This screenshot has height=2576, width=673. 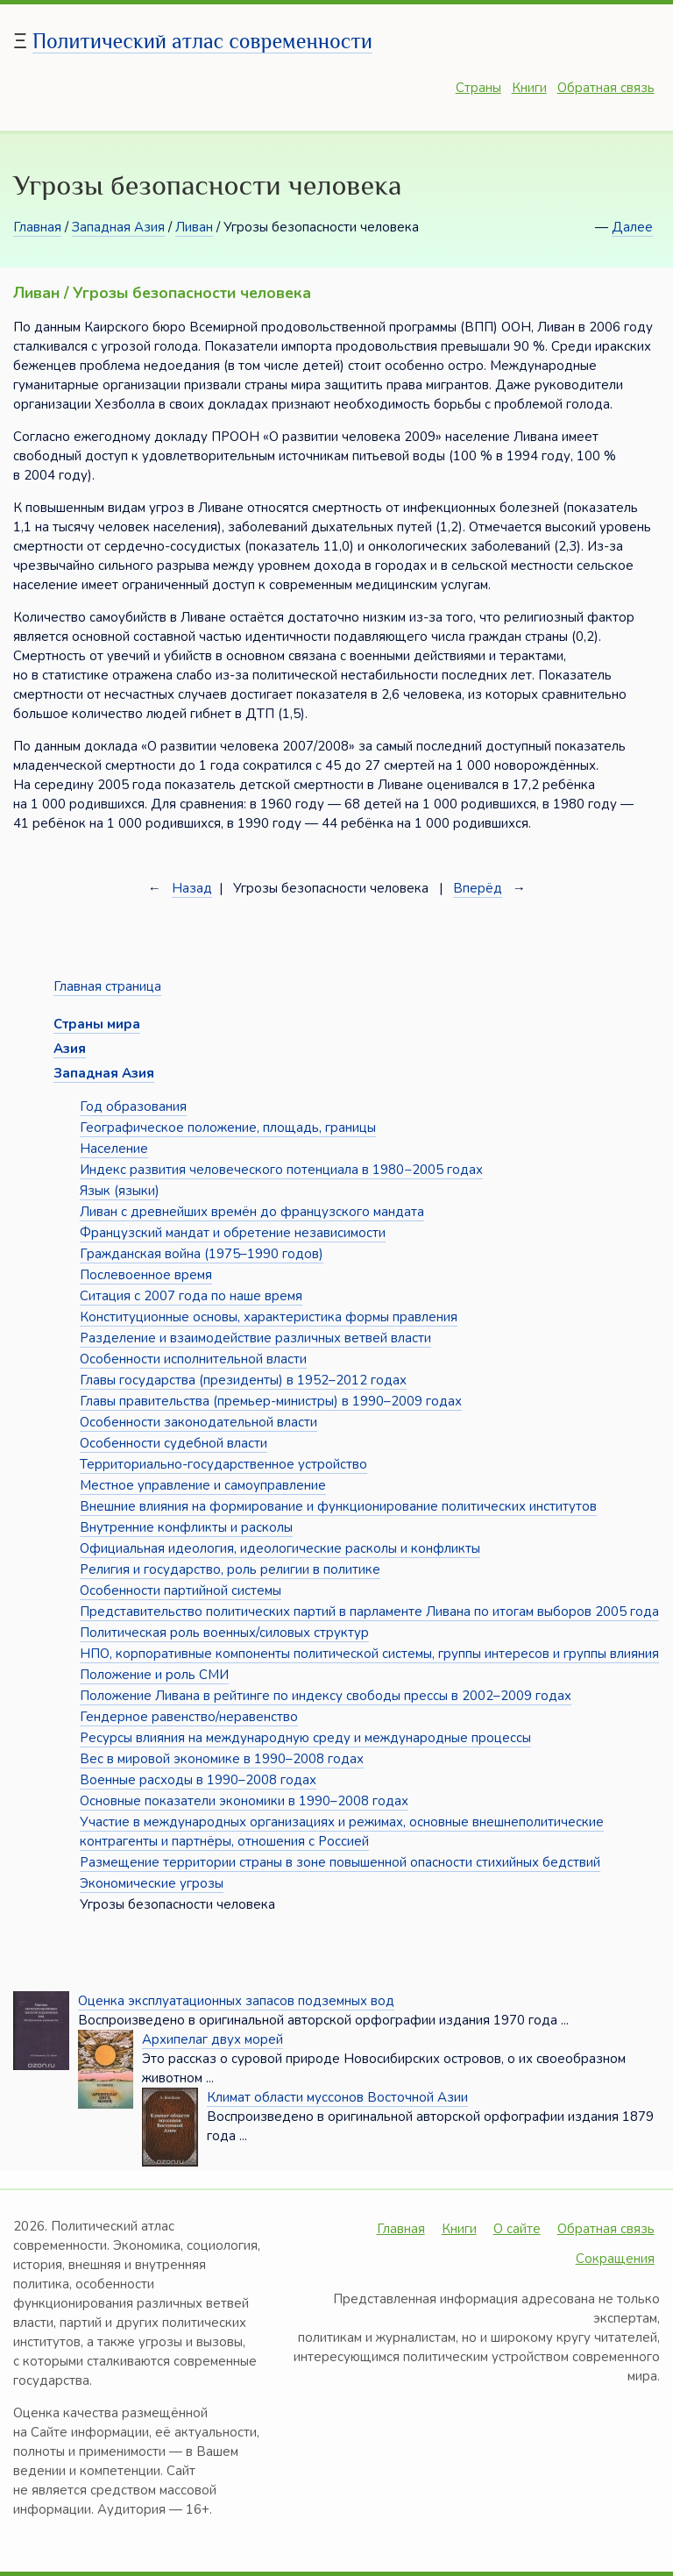 I want to click on Официальная идеология, идеологические расколы и конфликты, so click(x=280, y=1548).